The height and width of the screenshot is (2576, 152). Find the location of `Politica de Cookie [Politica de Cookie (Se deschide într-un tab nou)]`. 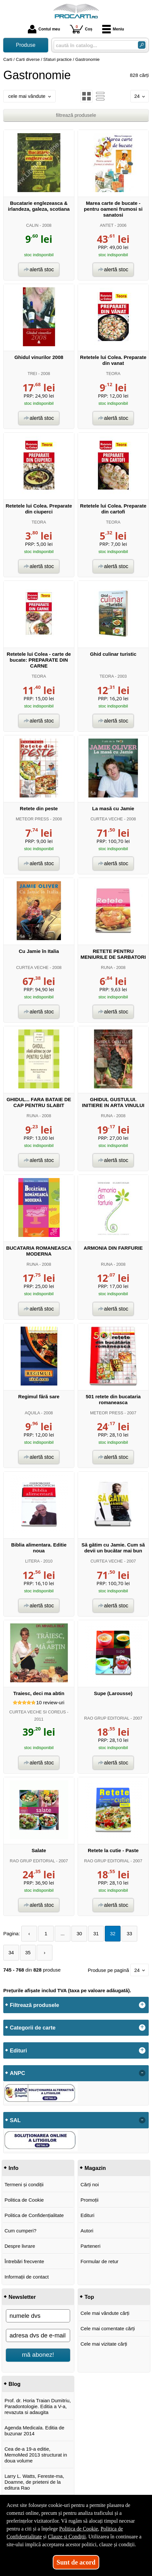

Politica de Cookie [Politica de Cookie (Se deschide într-un tab nou)] is located at coordinates (78, 2528).